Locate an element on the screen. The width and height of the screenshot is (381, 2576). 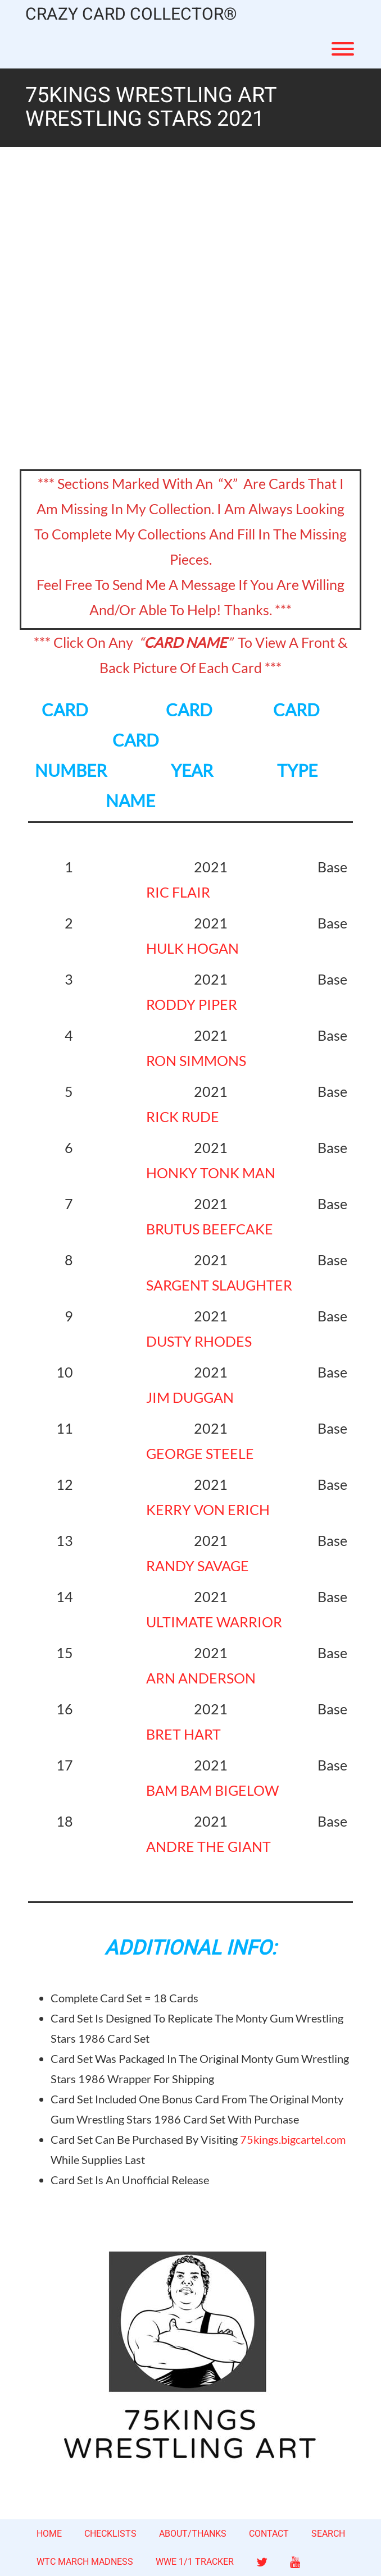
JIM DUGGAN is located at coordinates (190, 1397).